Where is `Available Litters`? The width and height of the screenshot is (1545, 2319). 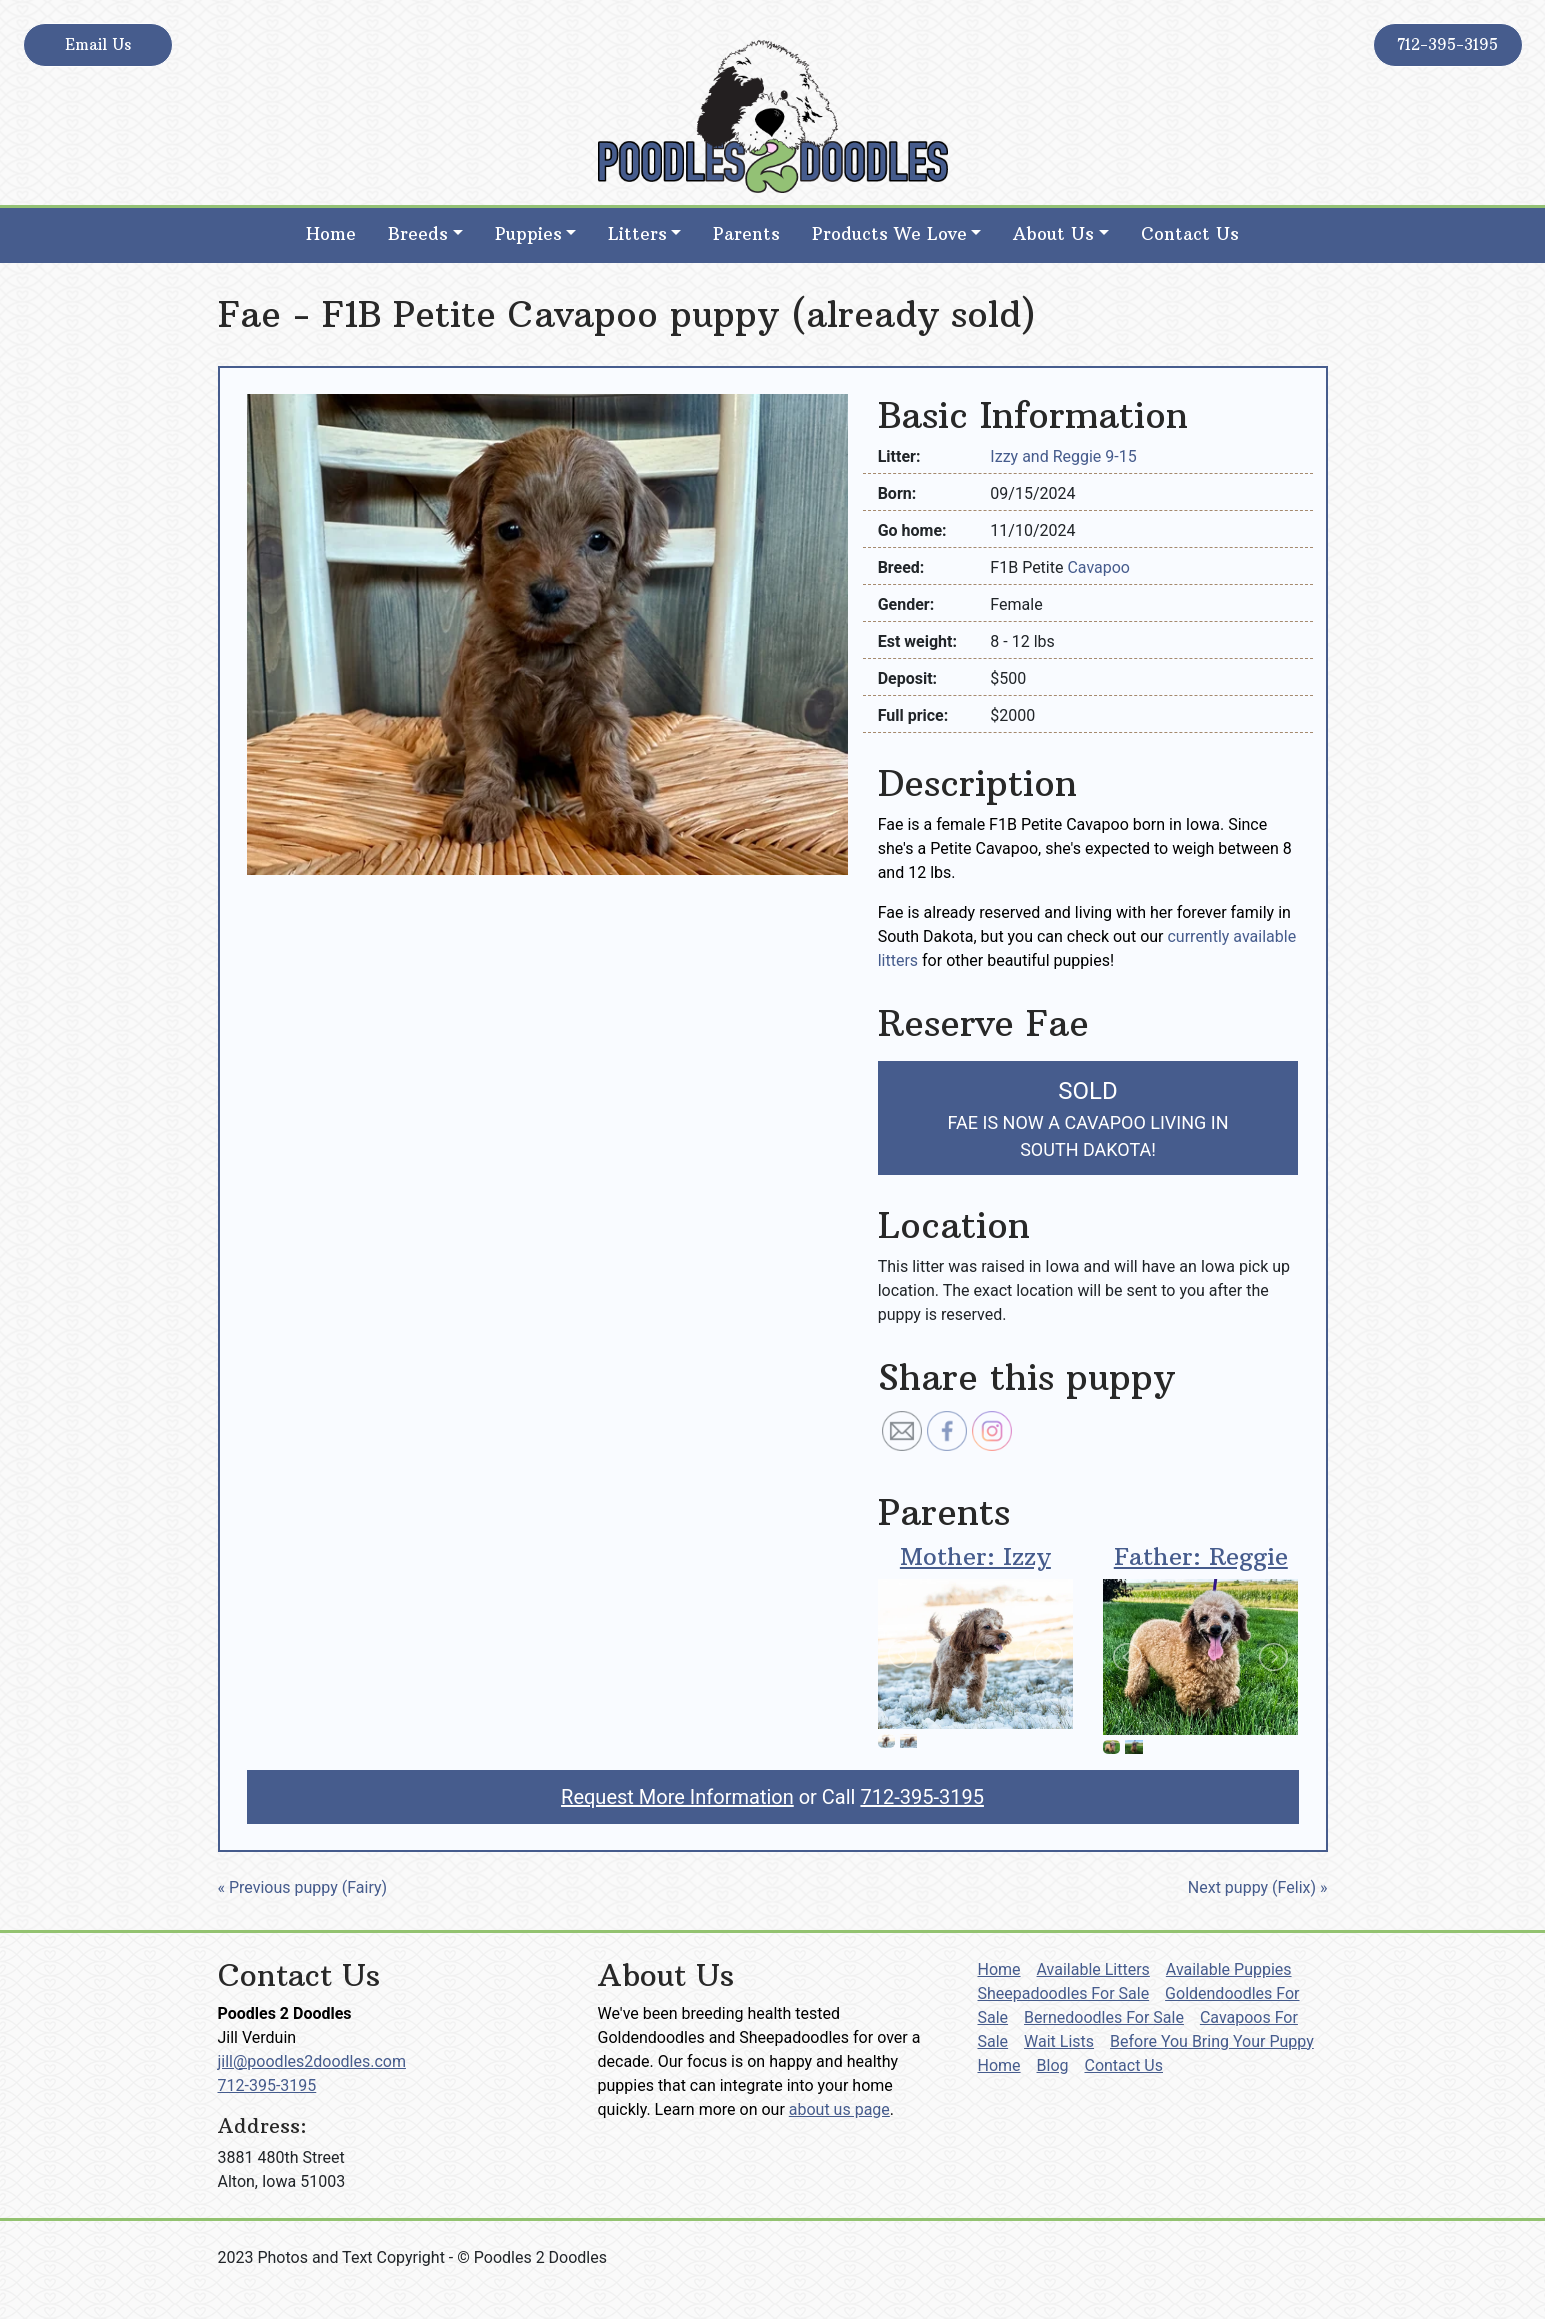
Available Litters is located at coordinates (1093, 1969).